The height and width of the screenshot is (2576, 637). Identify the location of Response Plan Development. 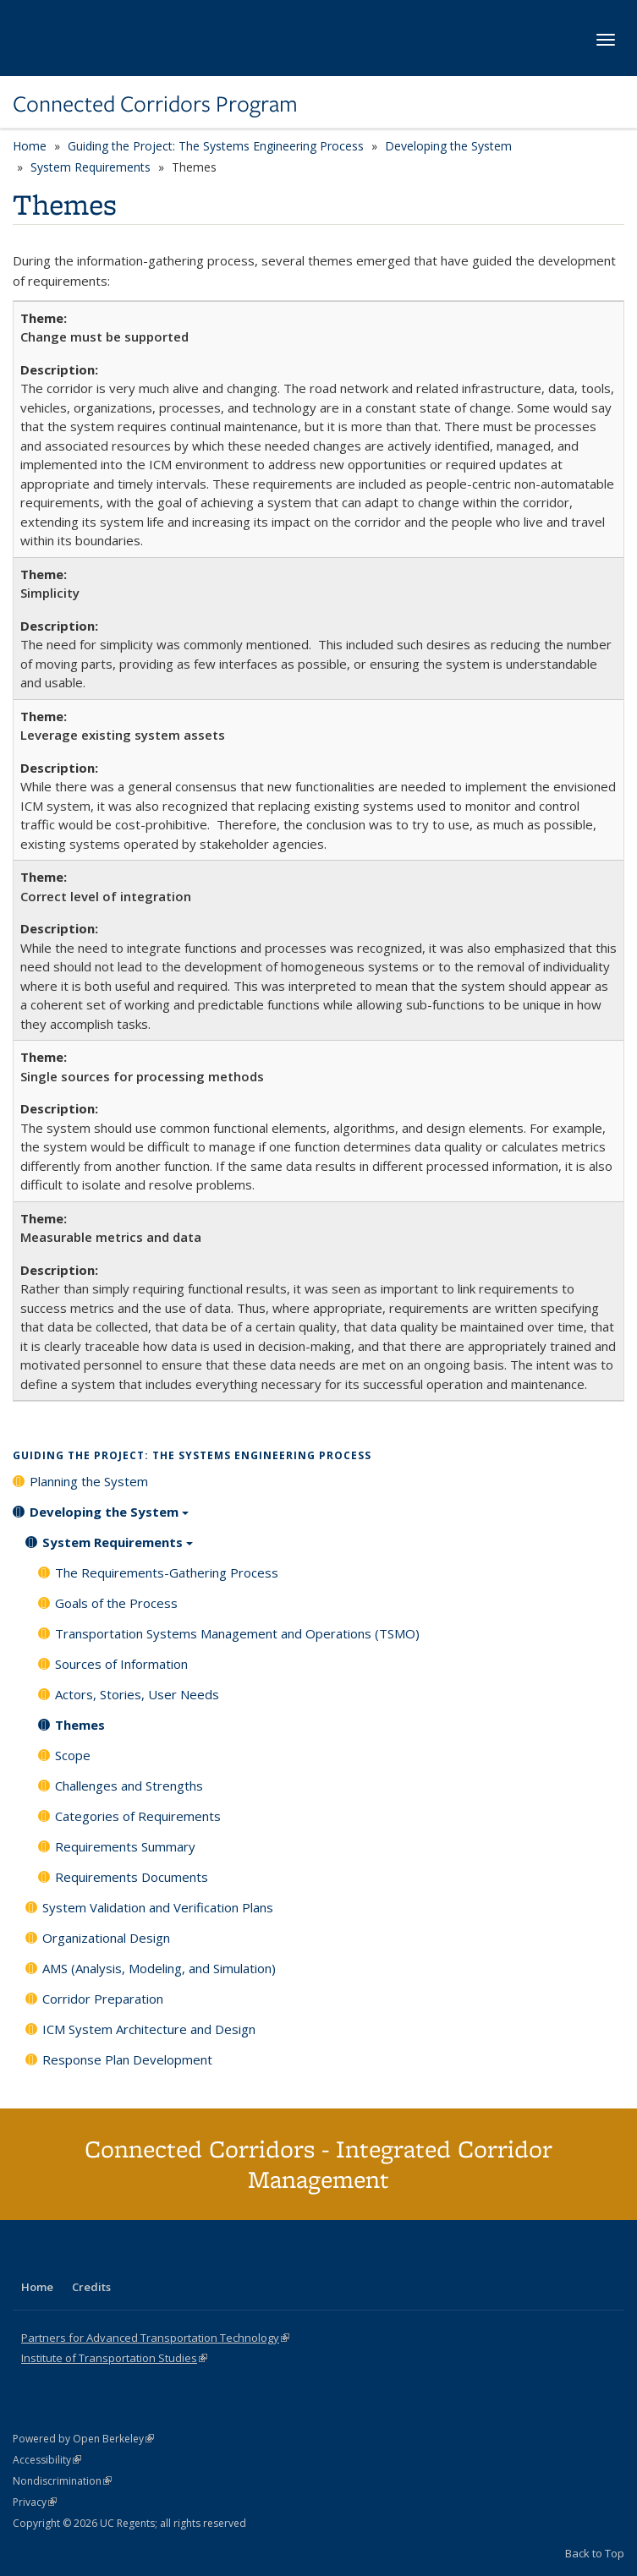
(127, 2059).